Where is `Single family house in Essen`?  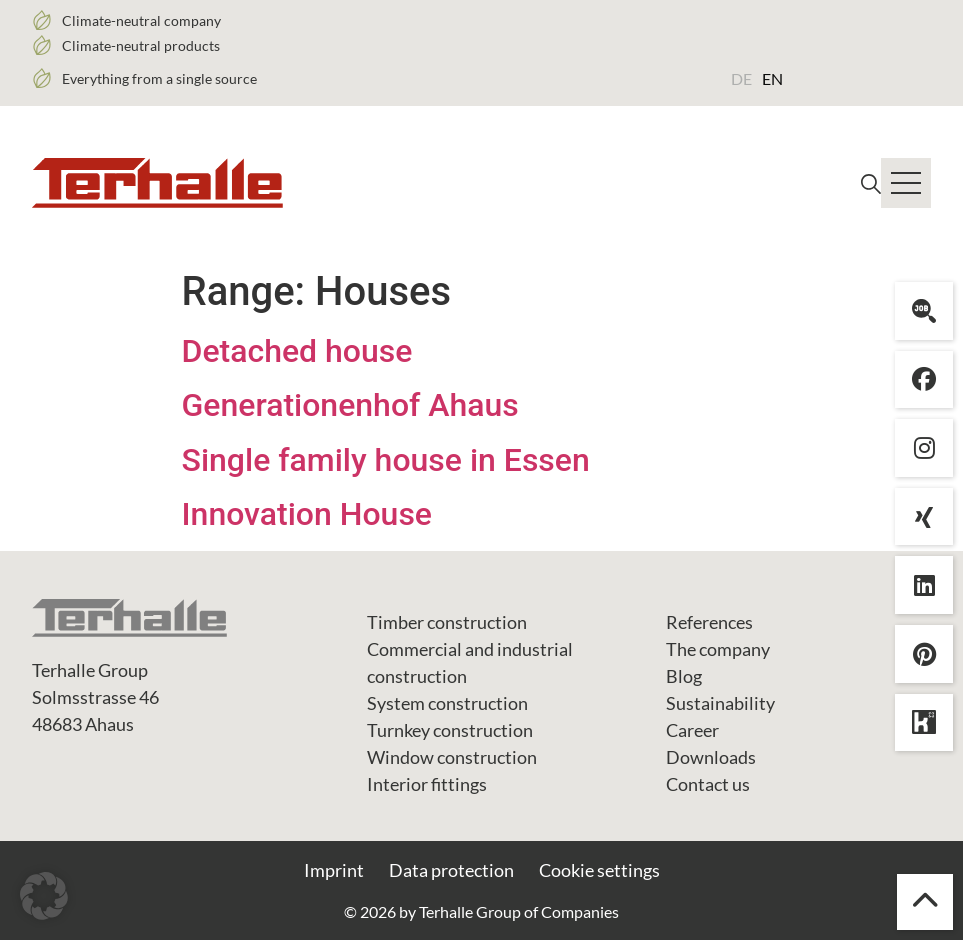 Single family house in Essen is located at coordinates (386, 460).